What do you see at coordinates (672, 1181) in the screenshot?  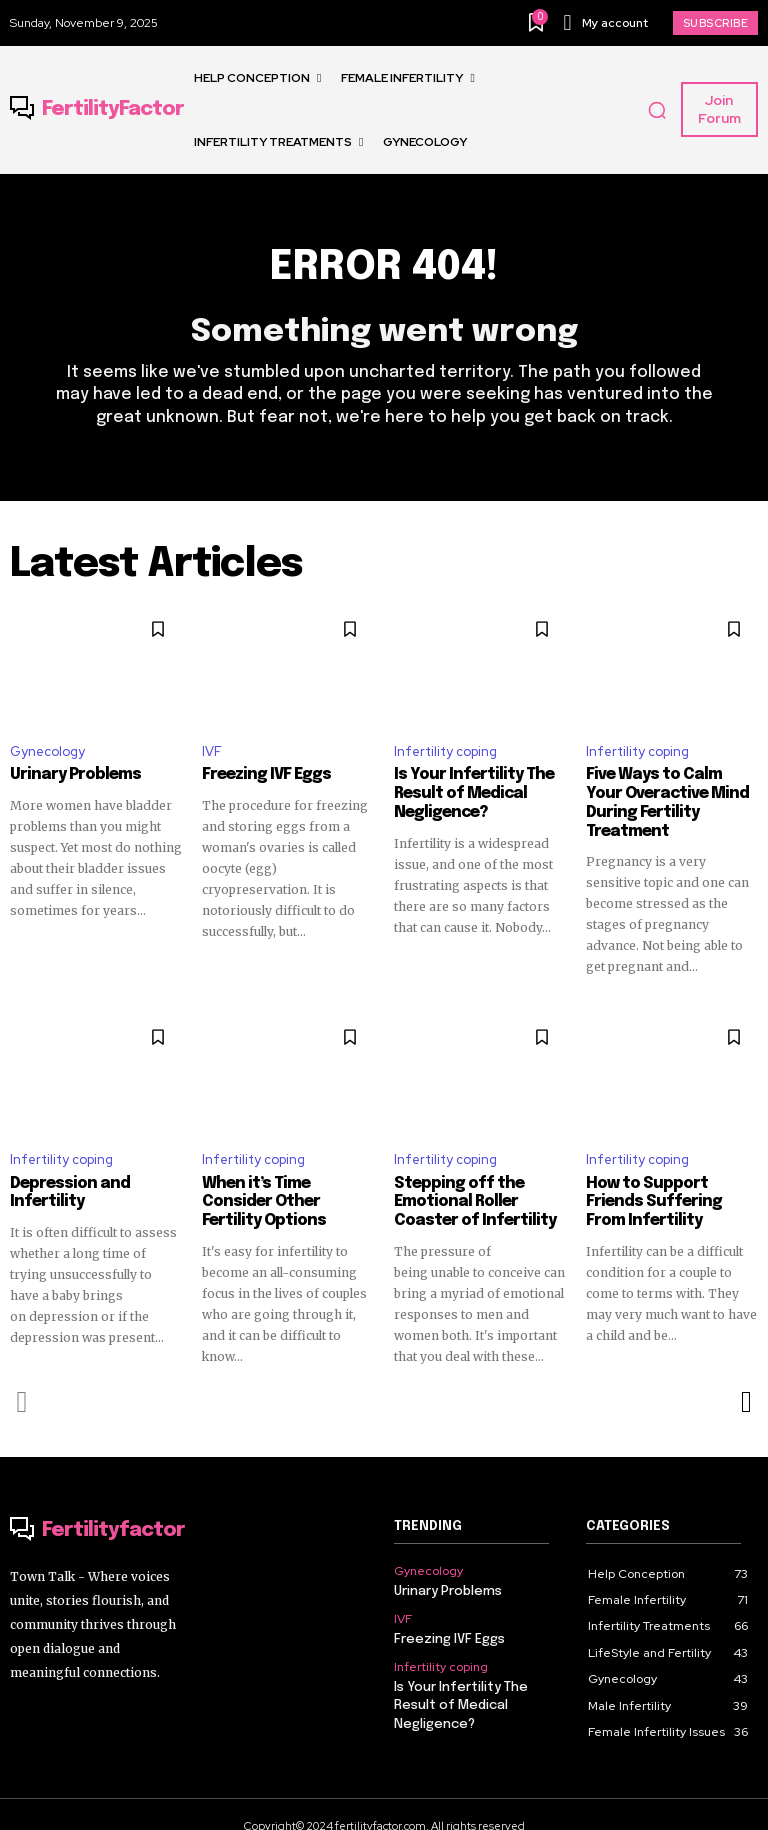 I see `How to Support Friends Suffering From Infertility` at bounding box center [672, 1181].